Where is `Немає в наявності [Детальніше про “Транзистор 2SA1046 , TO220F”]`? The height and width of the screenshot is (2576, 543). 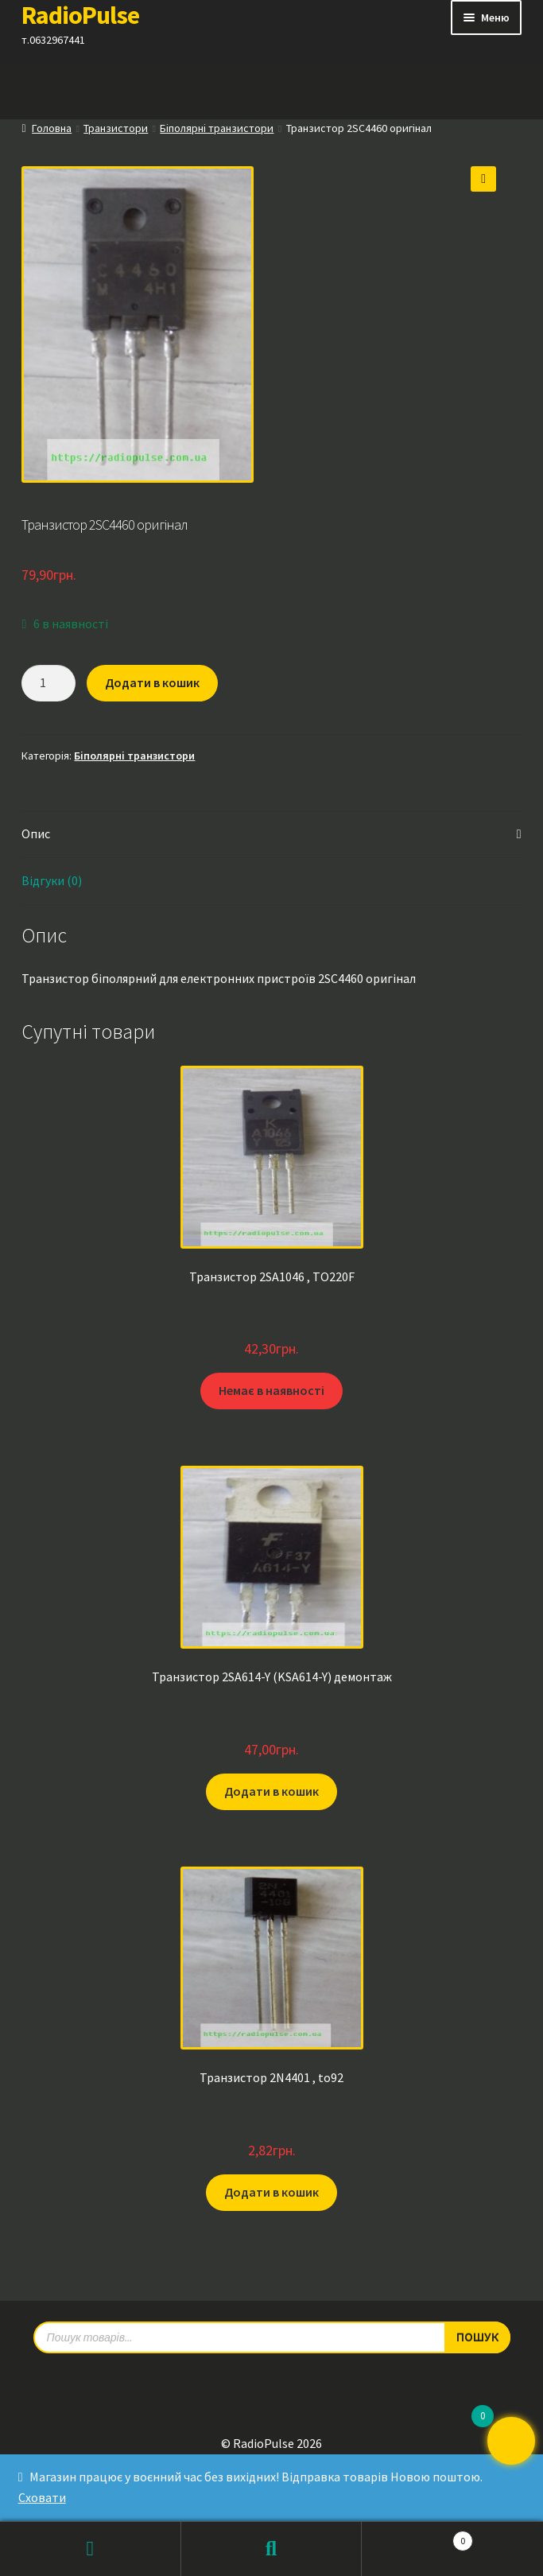
Немає в наявності [Детальніше про “Транзистор 2SA1046 , TO220F”] is located at coordinates (271, 1390).